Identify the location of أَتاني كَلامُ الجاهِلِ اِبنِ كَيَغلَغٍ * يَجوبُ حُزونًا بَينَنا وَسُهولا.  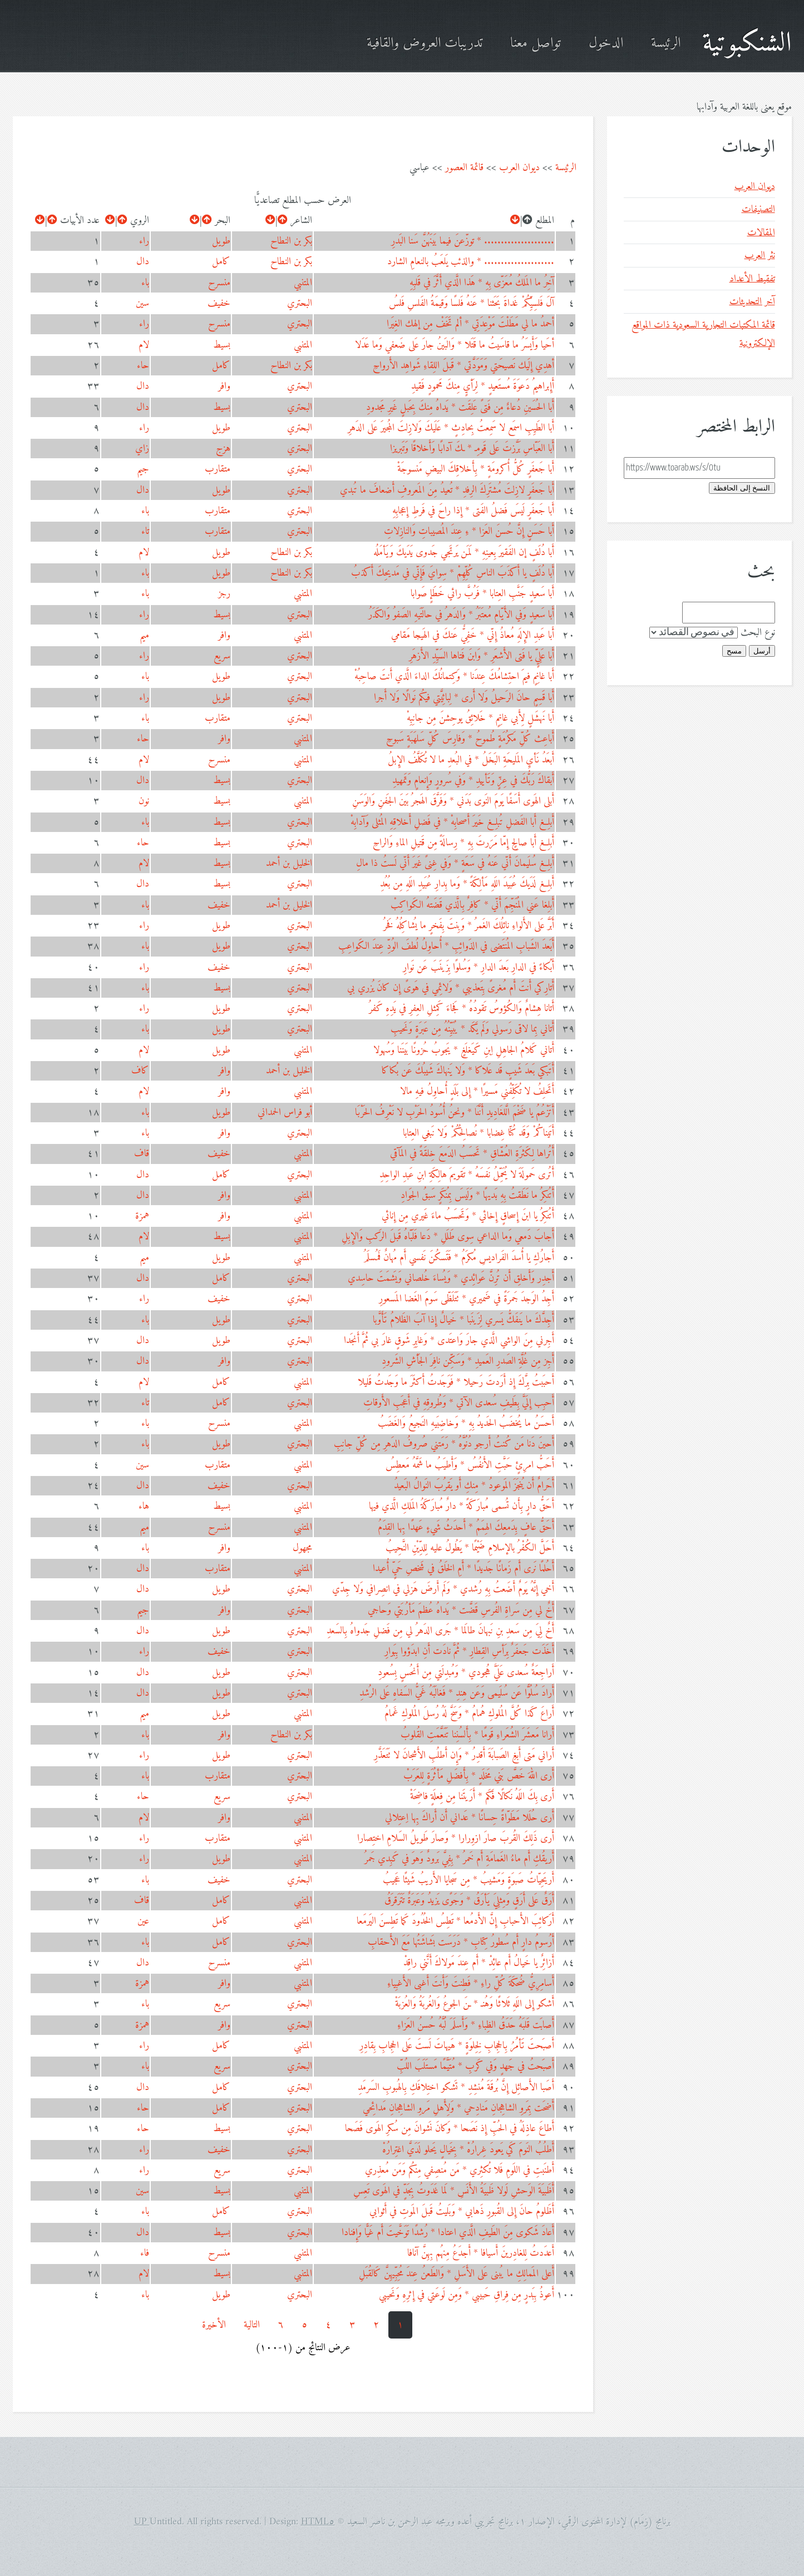
(463, 1050).